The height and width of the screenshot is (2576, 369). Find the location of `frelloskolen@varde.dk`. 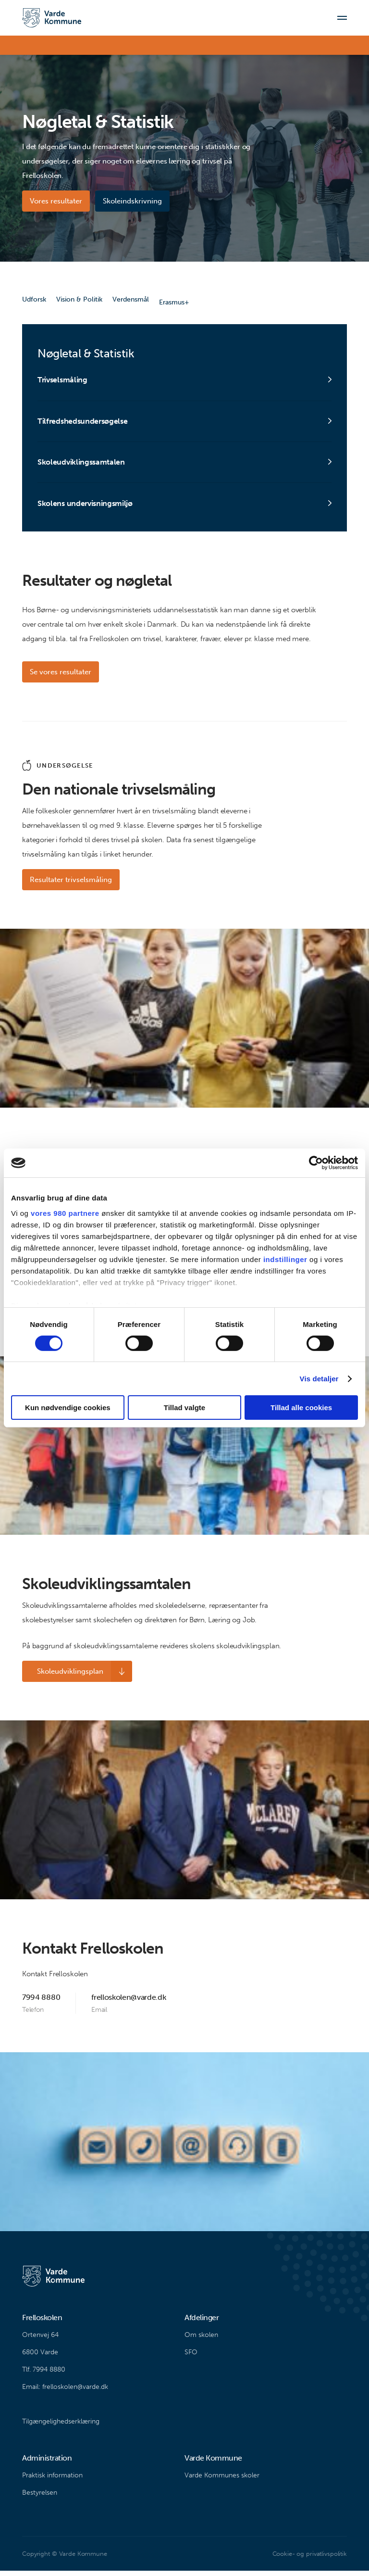

frelloskolen@varde.dk is located at coordinates (128, 2002).